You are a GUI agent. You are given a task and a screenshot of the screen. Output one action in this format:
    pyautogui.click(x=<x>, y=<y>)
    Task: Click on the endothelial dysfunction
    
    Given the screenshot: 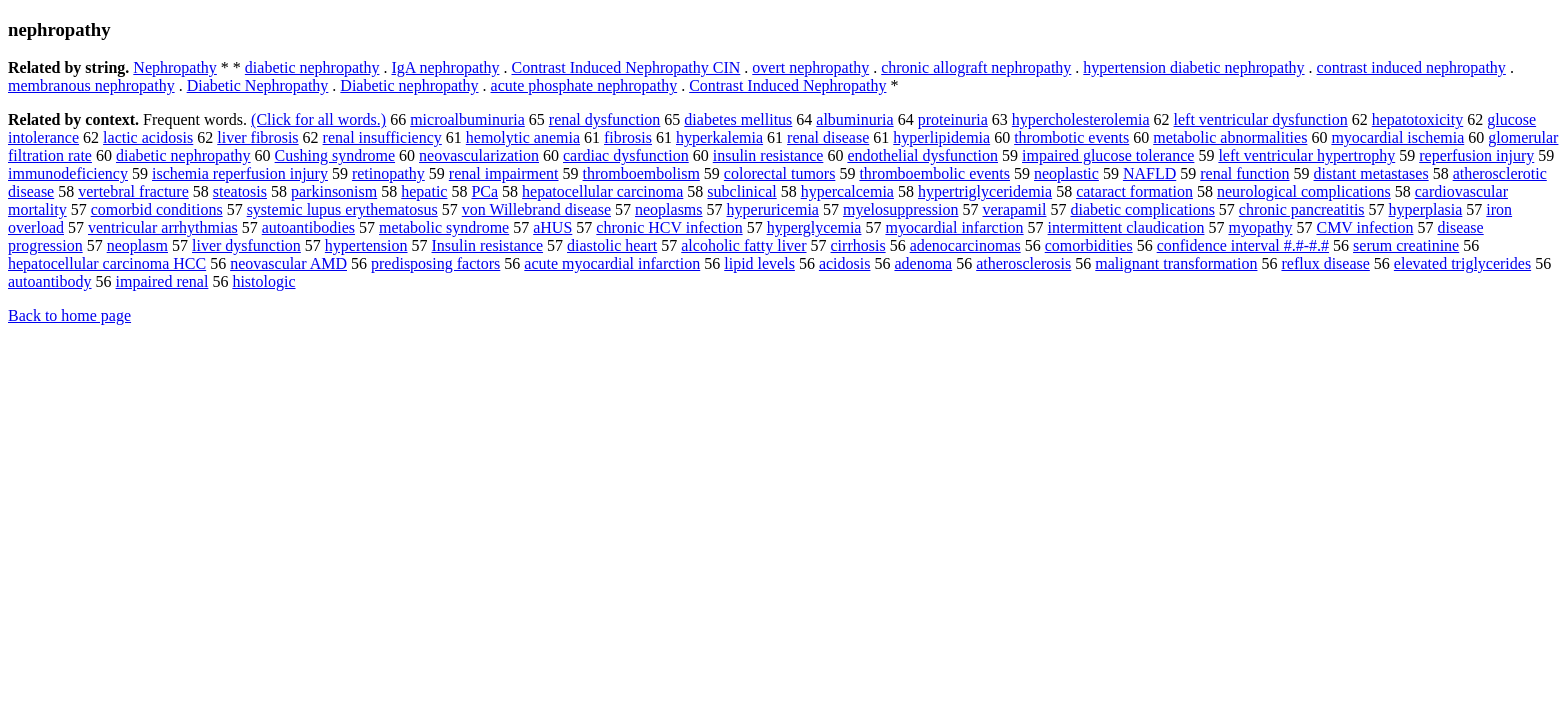 What is the action you would take?
    pyautogui.click(x=922, y=155)
    